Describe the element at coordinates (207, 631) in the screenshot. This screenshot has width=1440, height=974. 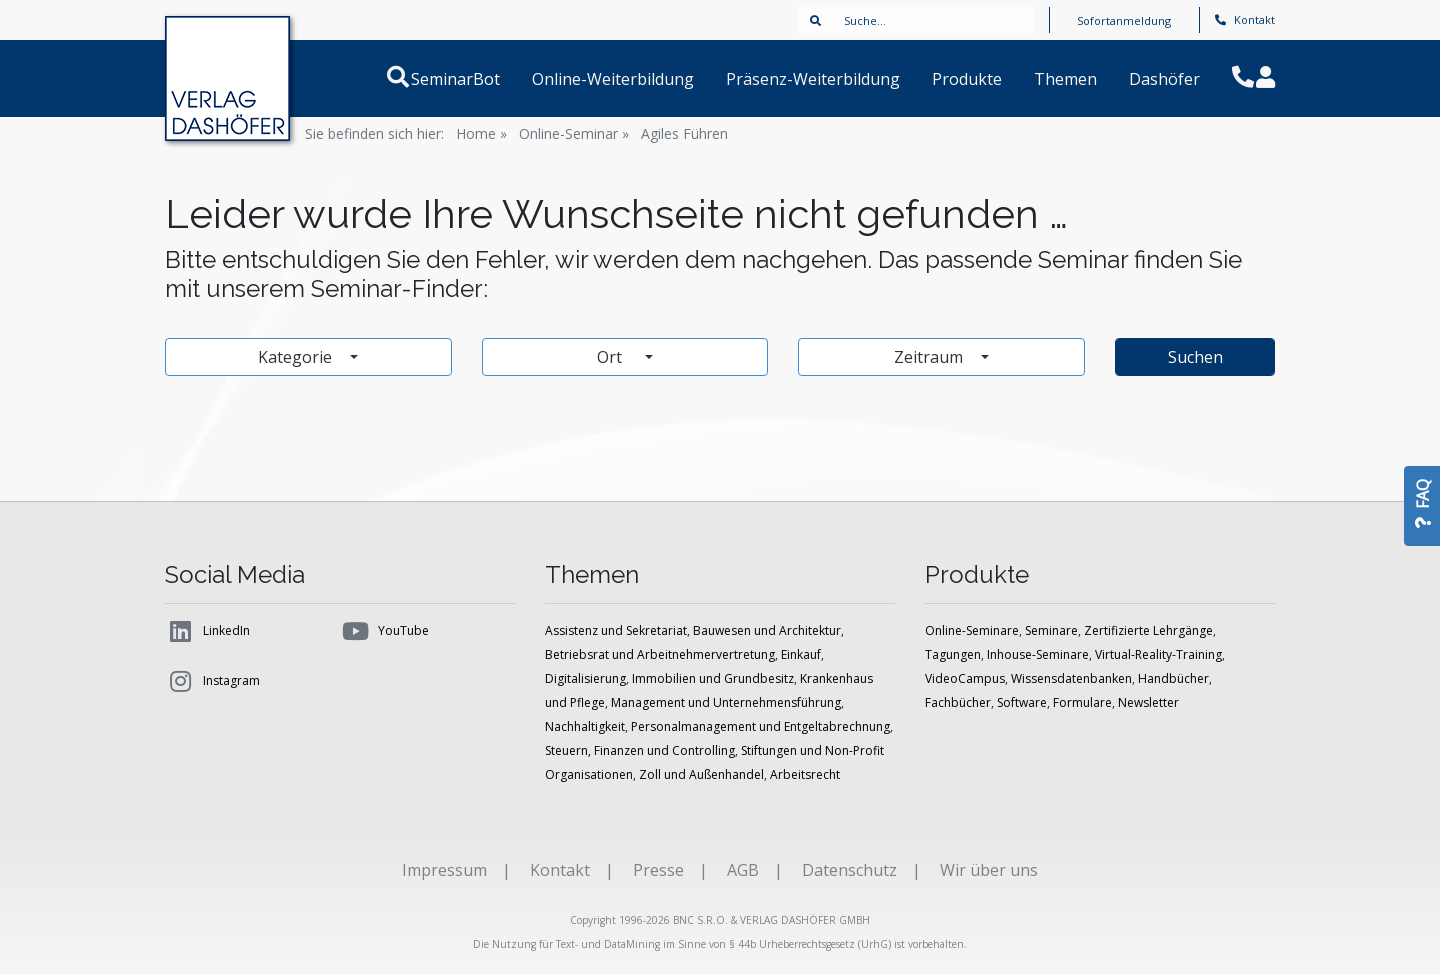
I see `LinkedIn` at that location.